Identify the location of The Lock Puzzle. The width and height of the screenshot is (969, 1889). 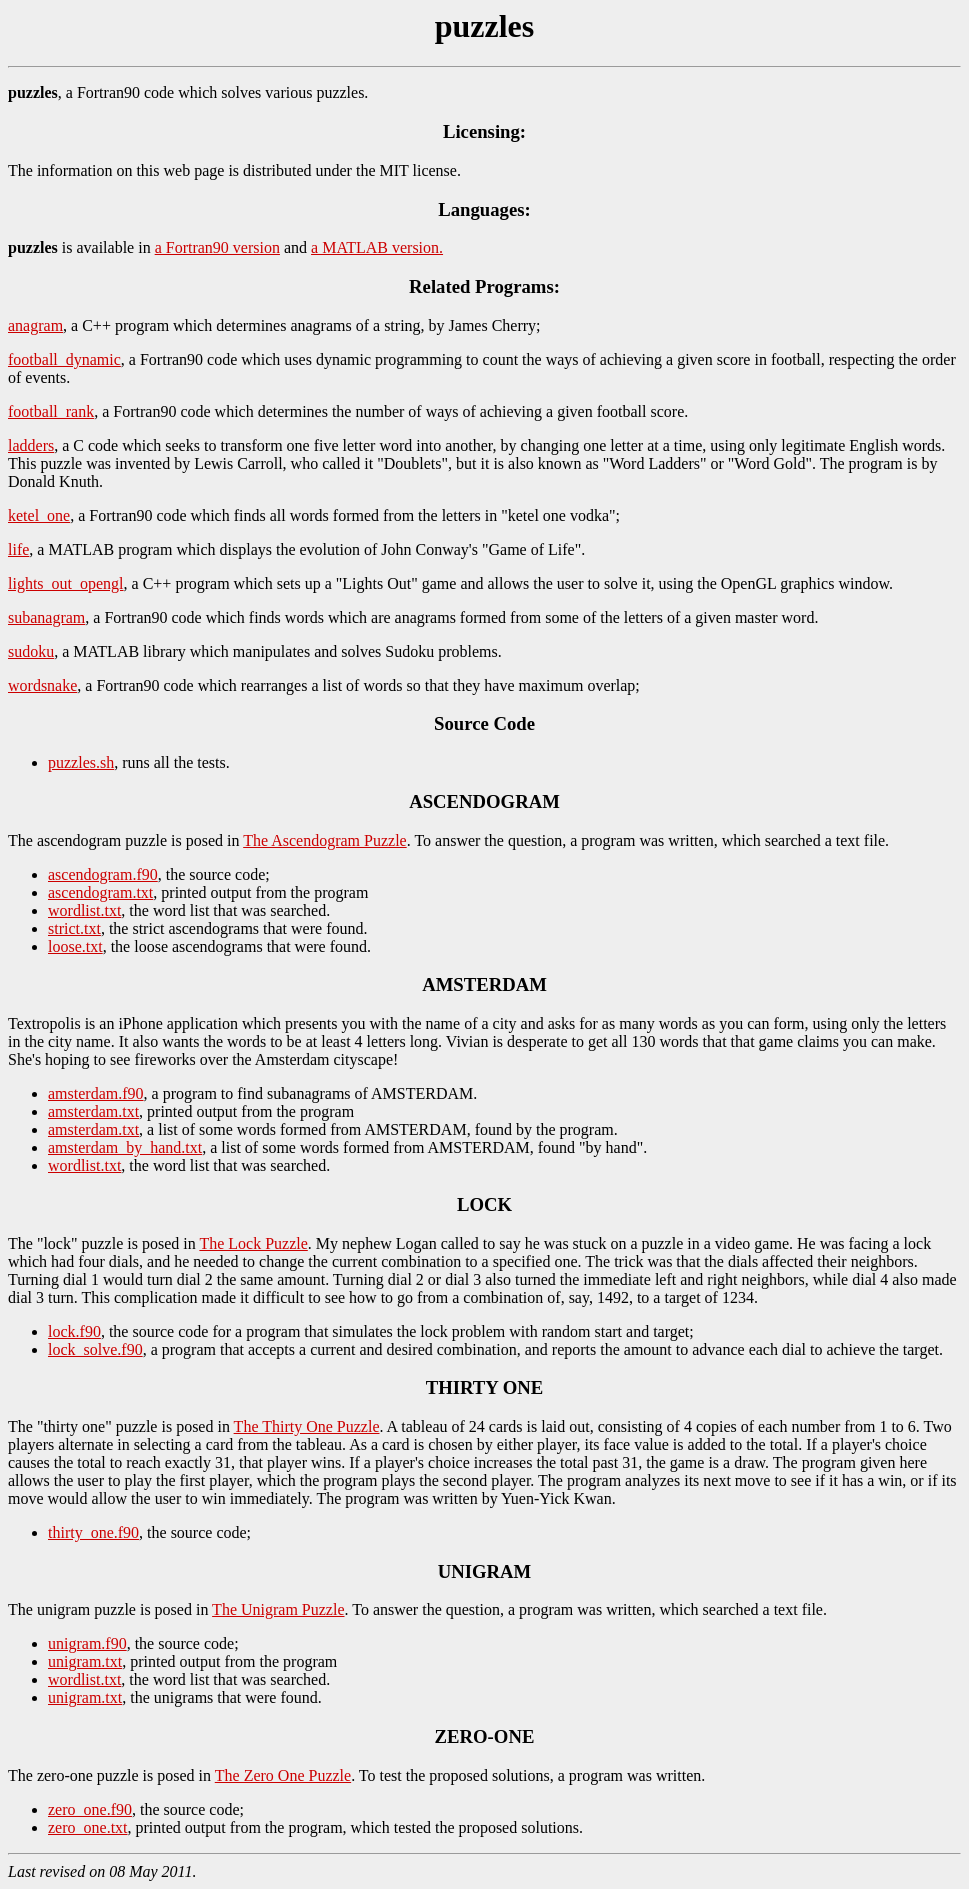
(253, 1243).